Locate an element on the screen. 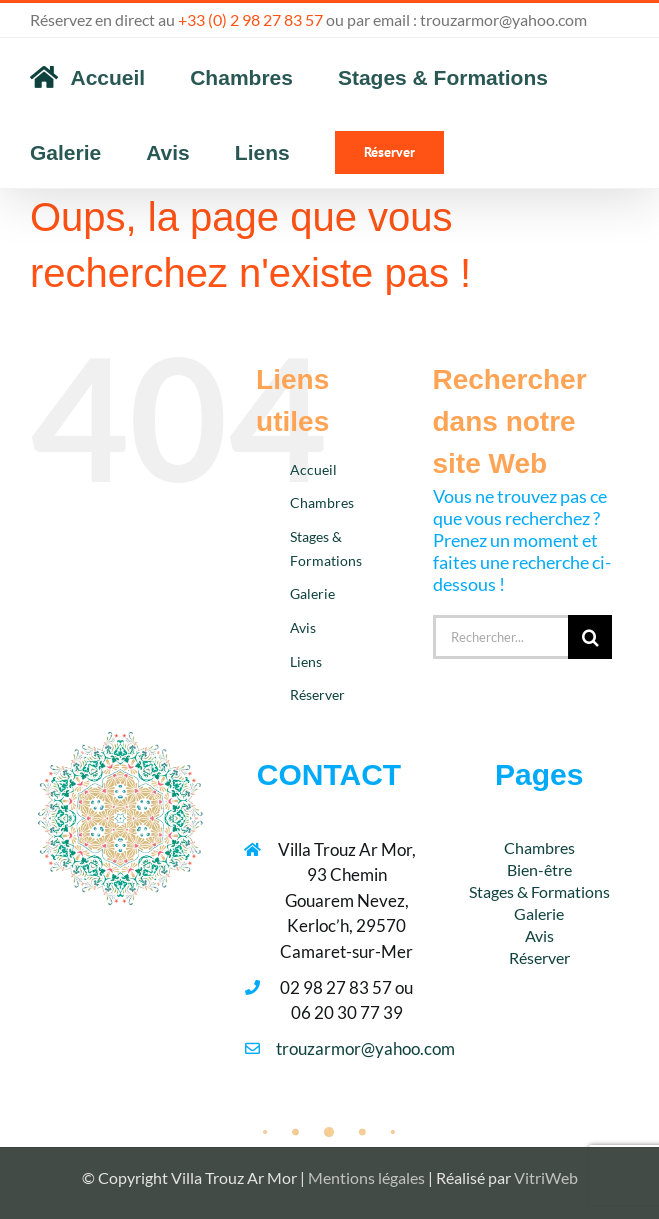 This screenshot has width=659, height=1219. +33 (0) 2 98 27 83 57 is located at coordinates (250, 19).